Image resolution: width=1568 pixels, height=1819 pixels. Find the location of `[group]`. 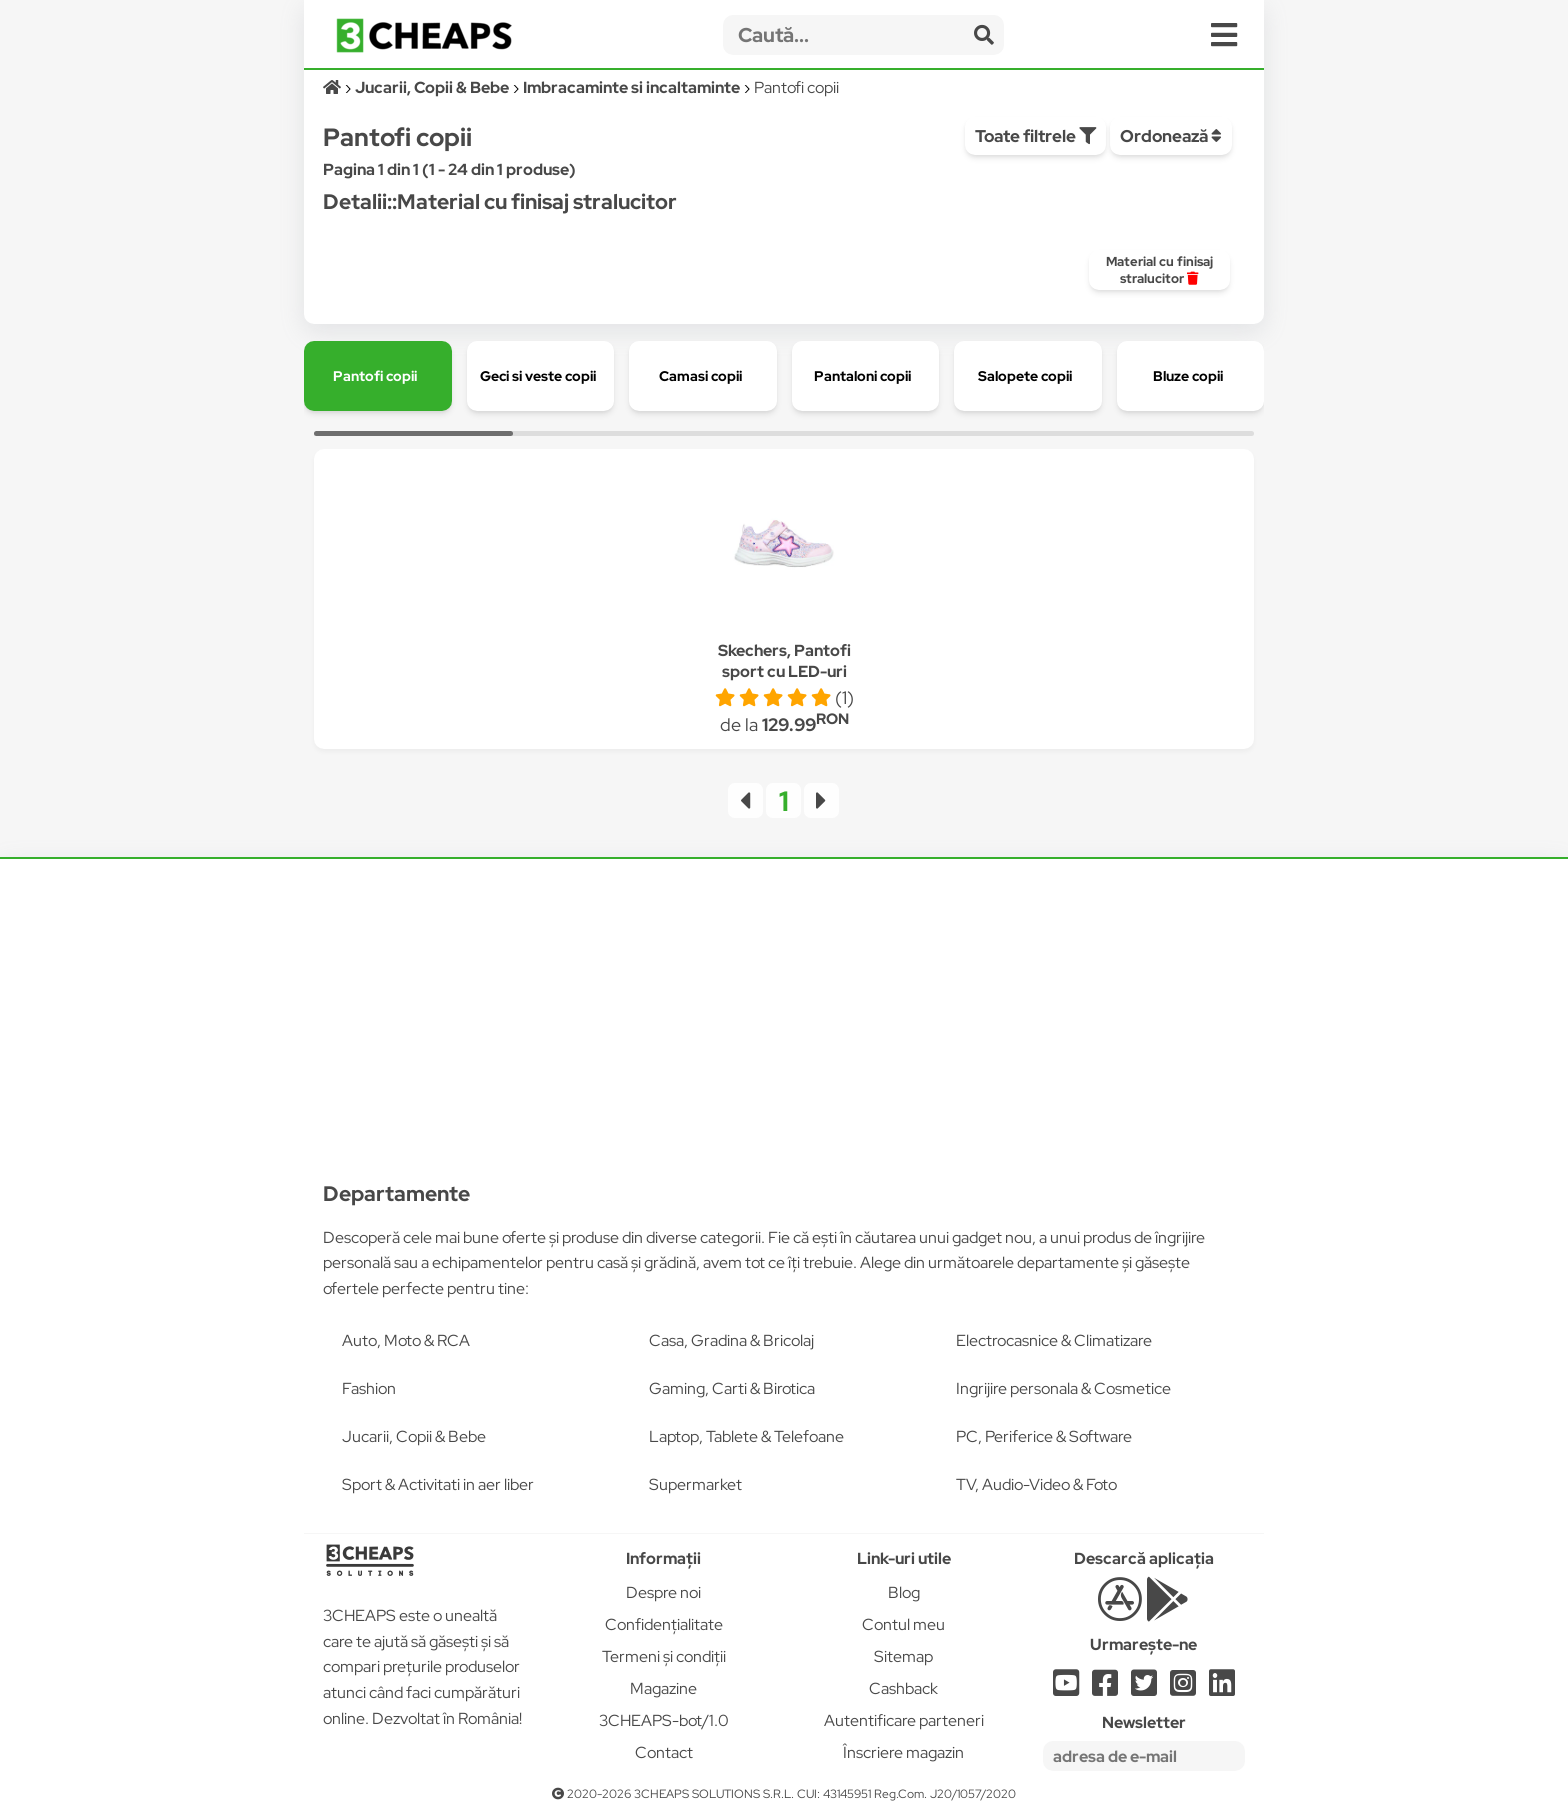

[group] is located at coordinates (1159, 270).